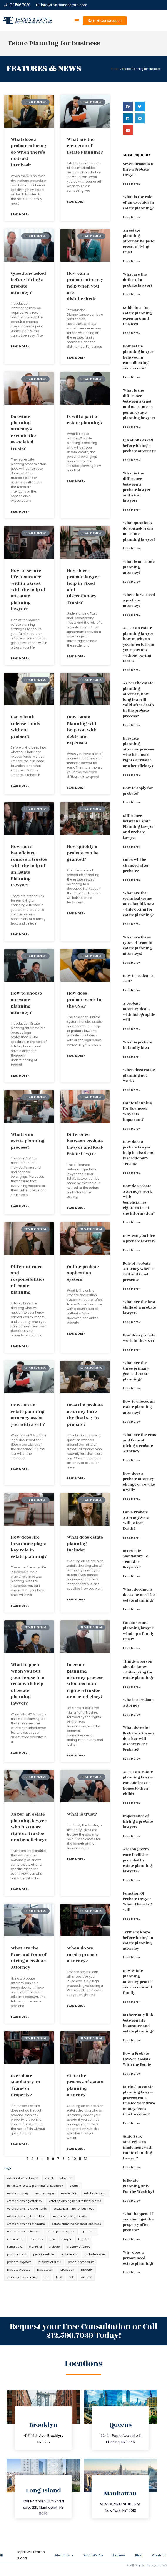  Describe the element at coordinates (139, 1199) in the screenshot. I see `How do Probate Attorneys work with beneficiaries’ rights to trust the information?` at that location.